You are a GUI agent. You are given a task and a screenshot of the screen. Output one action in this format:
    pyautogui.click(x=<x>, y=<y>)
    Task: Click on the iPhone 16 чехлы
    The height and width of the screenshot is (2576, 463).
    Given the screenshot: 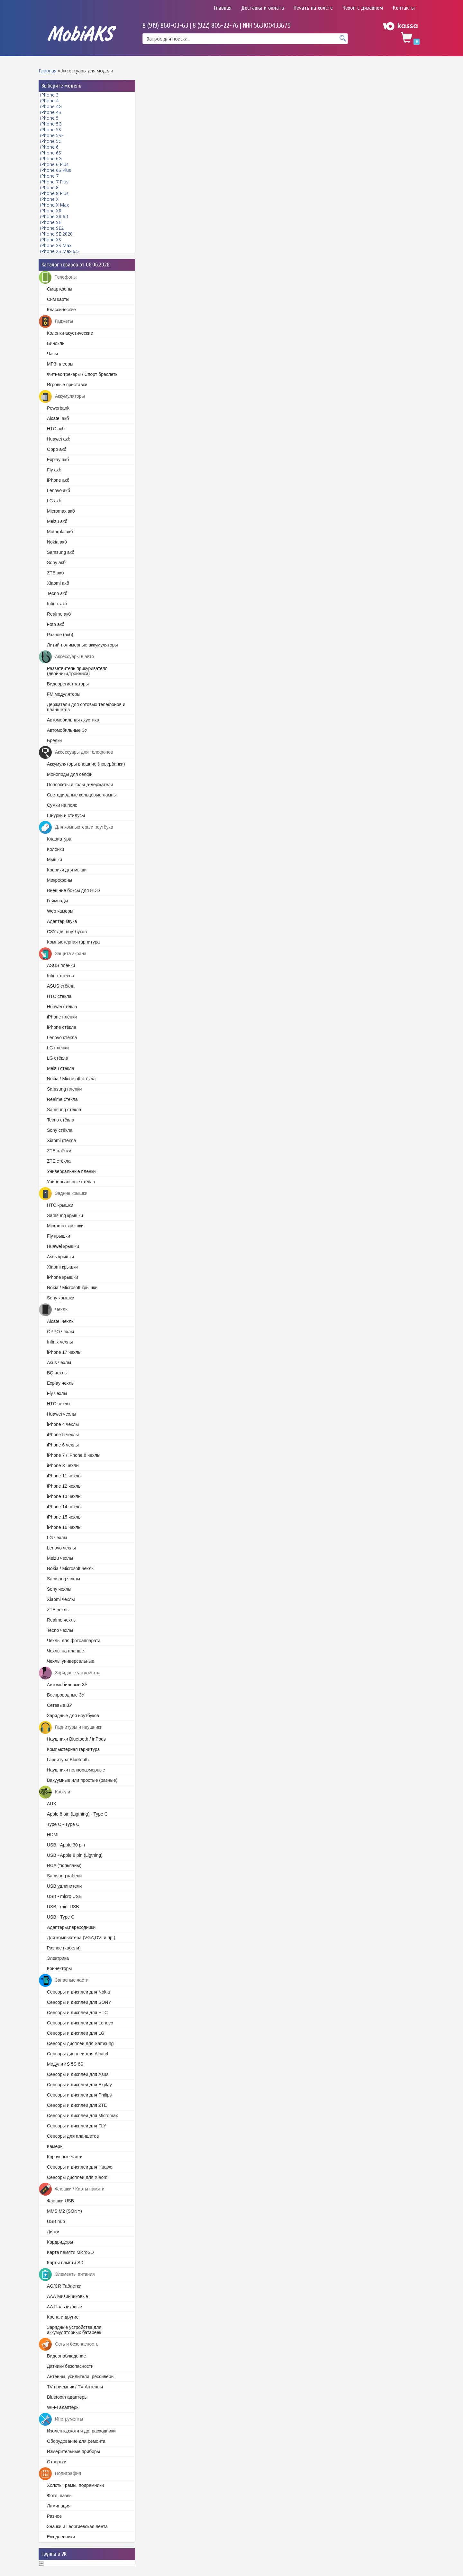 What is the action you would take?
    pyautogui.click(x=64, y=1527)
    